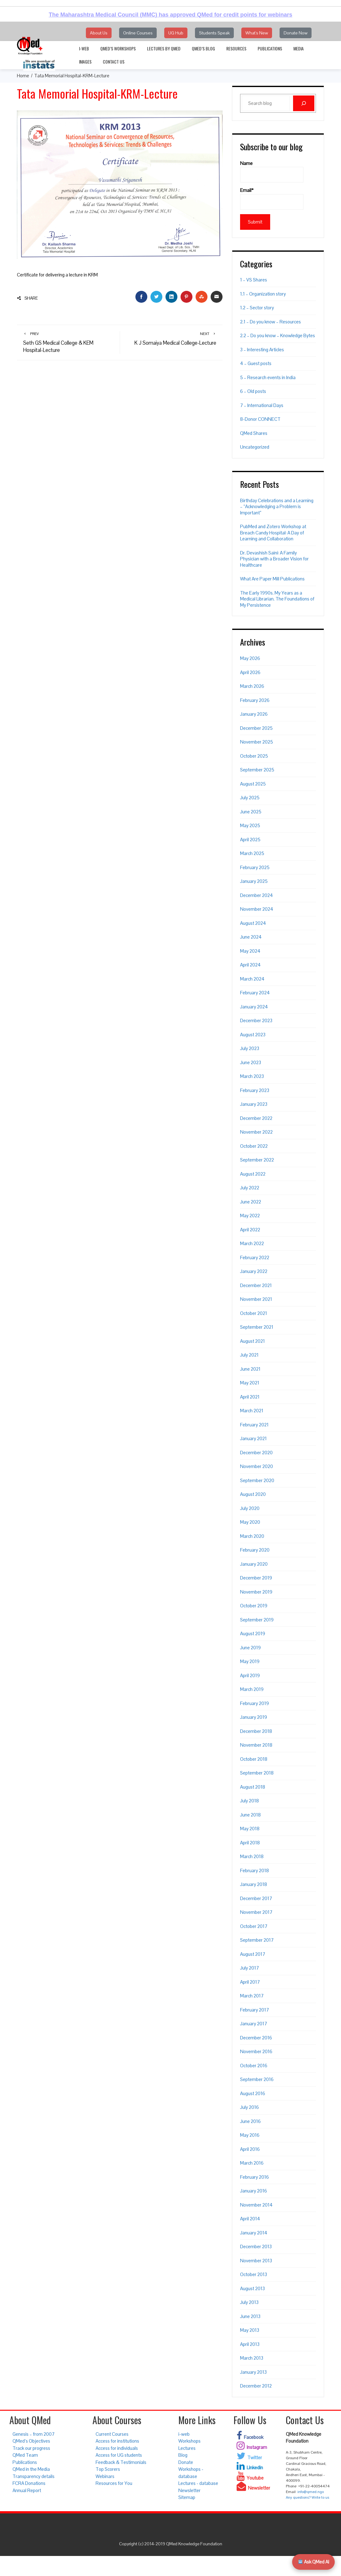  What do you see at coordinates (252, 1174) in the screenshot?
I see `August 2022` at bounding box center [252, 1174].